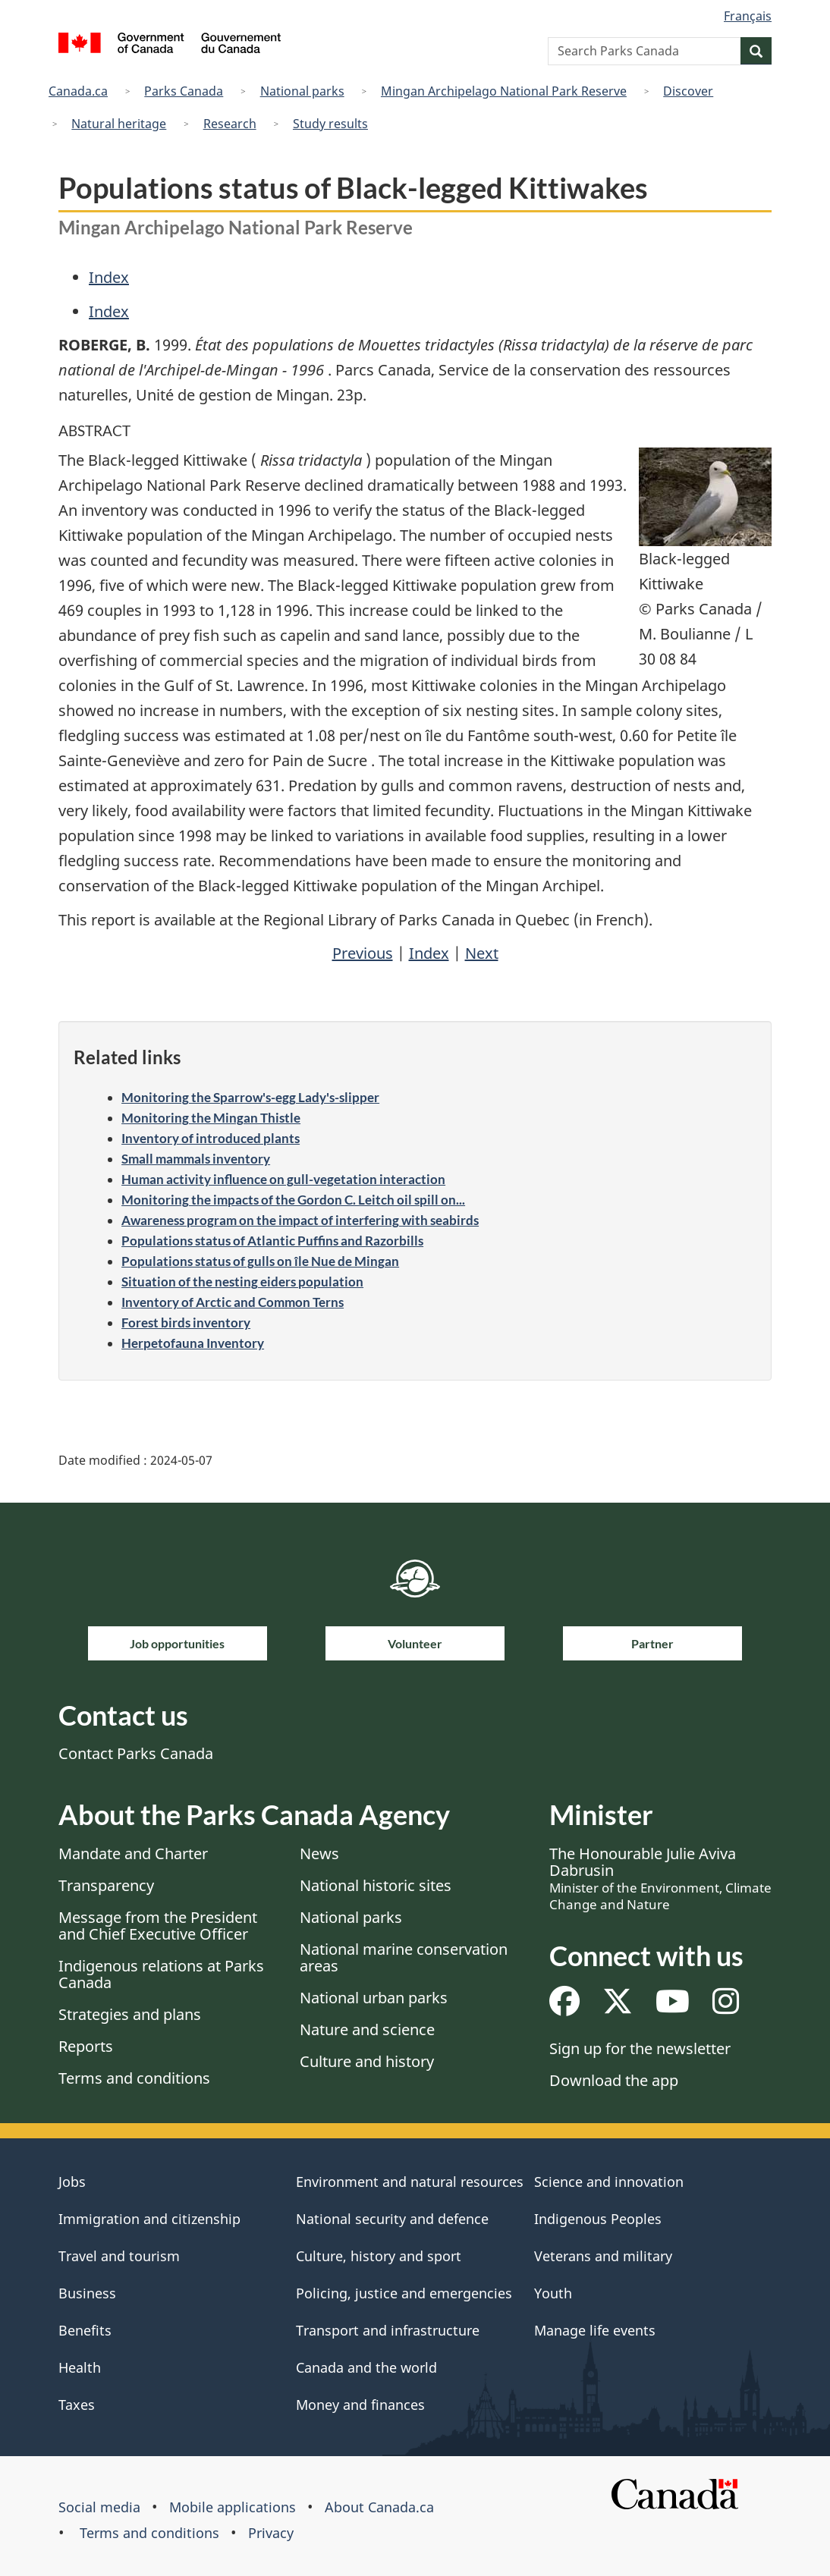 This screenshot has height=2576, width=830. I want to click on Indigenous relations at Parks Canada, so click(161, 1974).